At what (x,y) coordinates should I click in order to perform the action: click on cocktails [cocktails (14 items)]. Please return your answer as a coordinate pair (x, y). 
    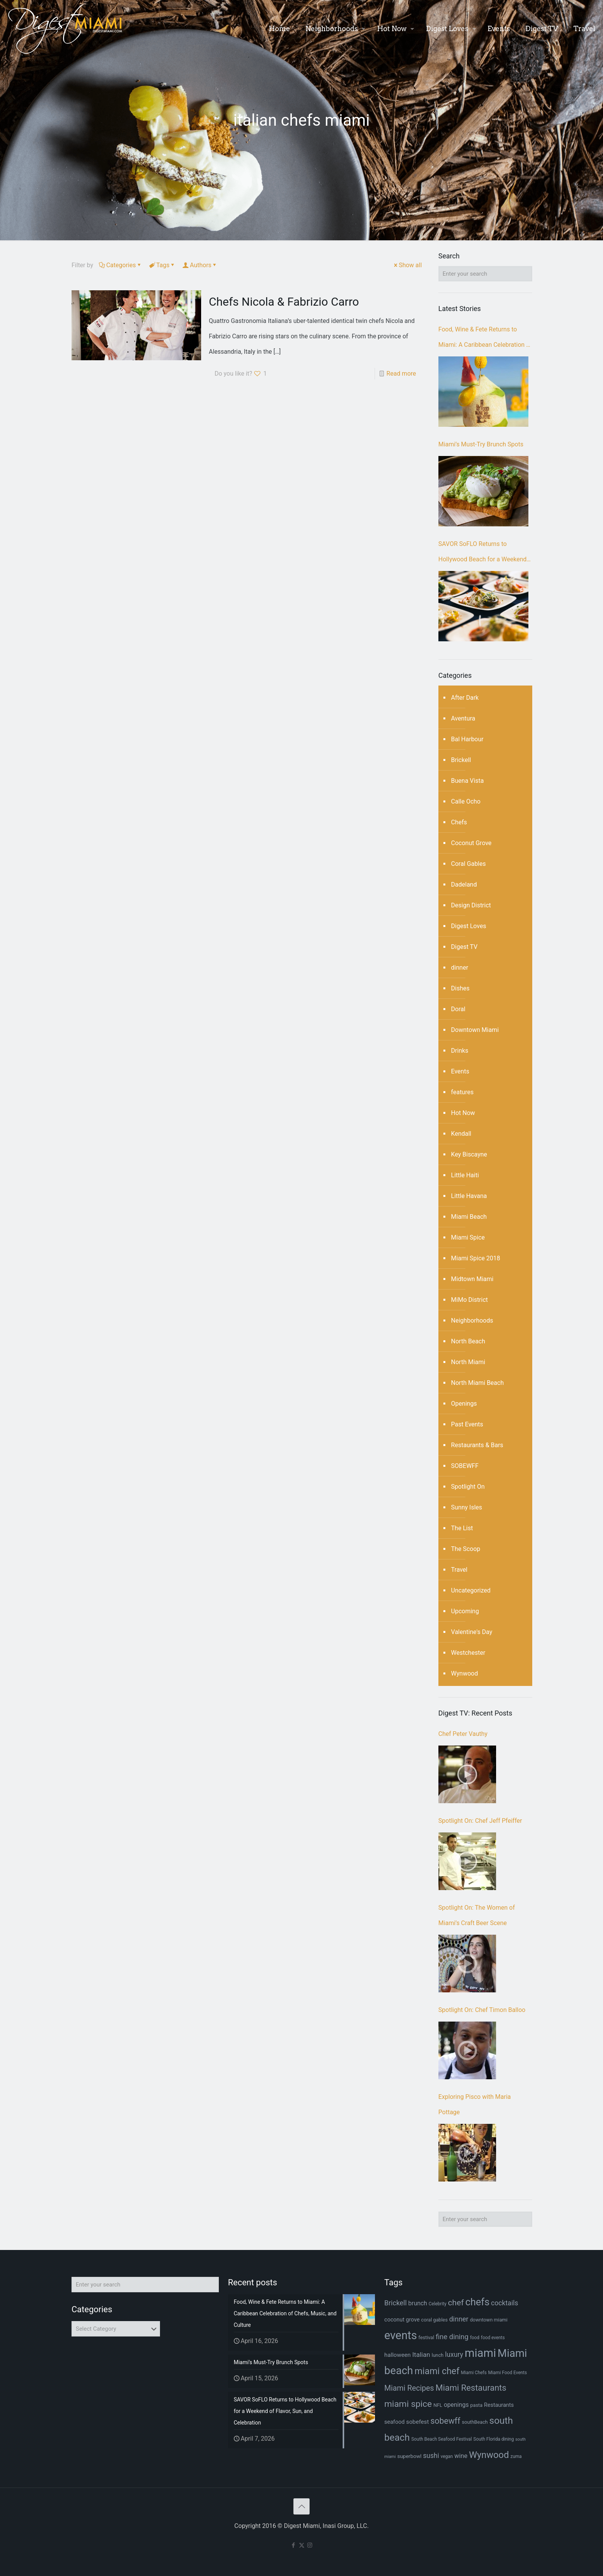
    Looking at the image, I should click on (504, 2303).